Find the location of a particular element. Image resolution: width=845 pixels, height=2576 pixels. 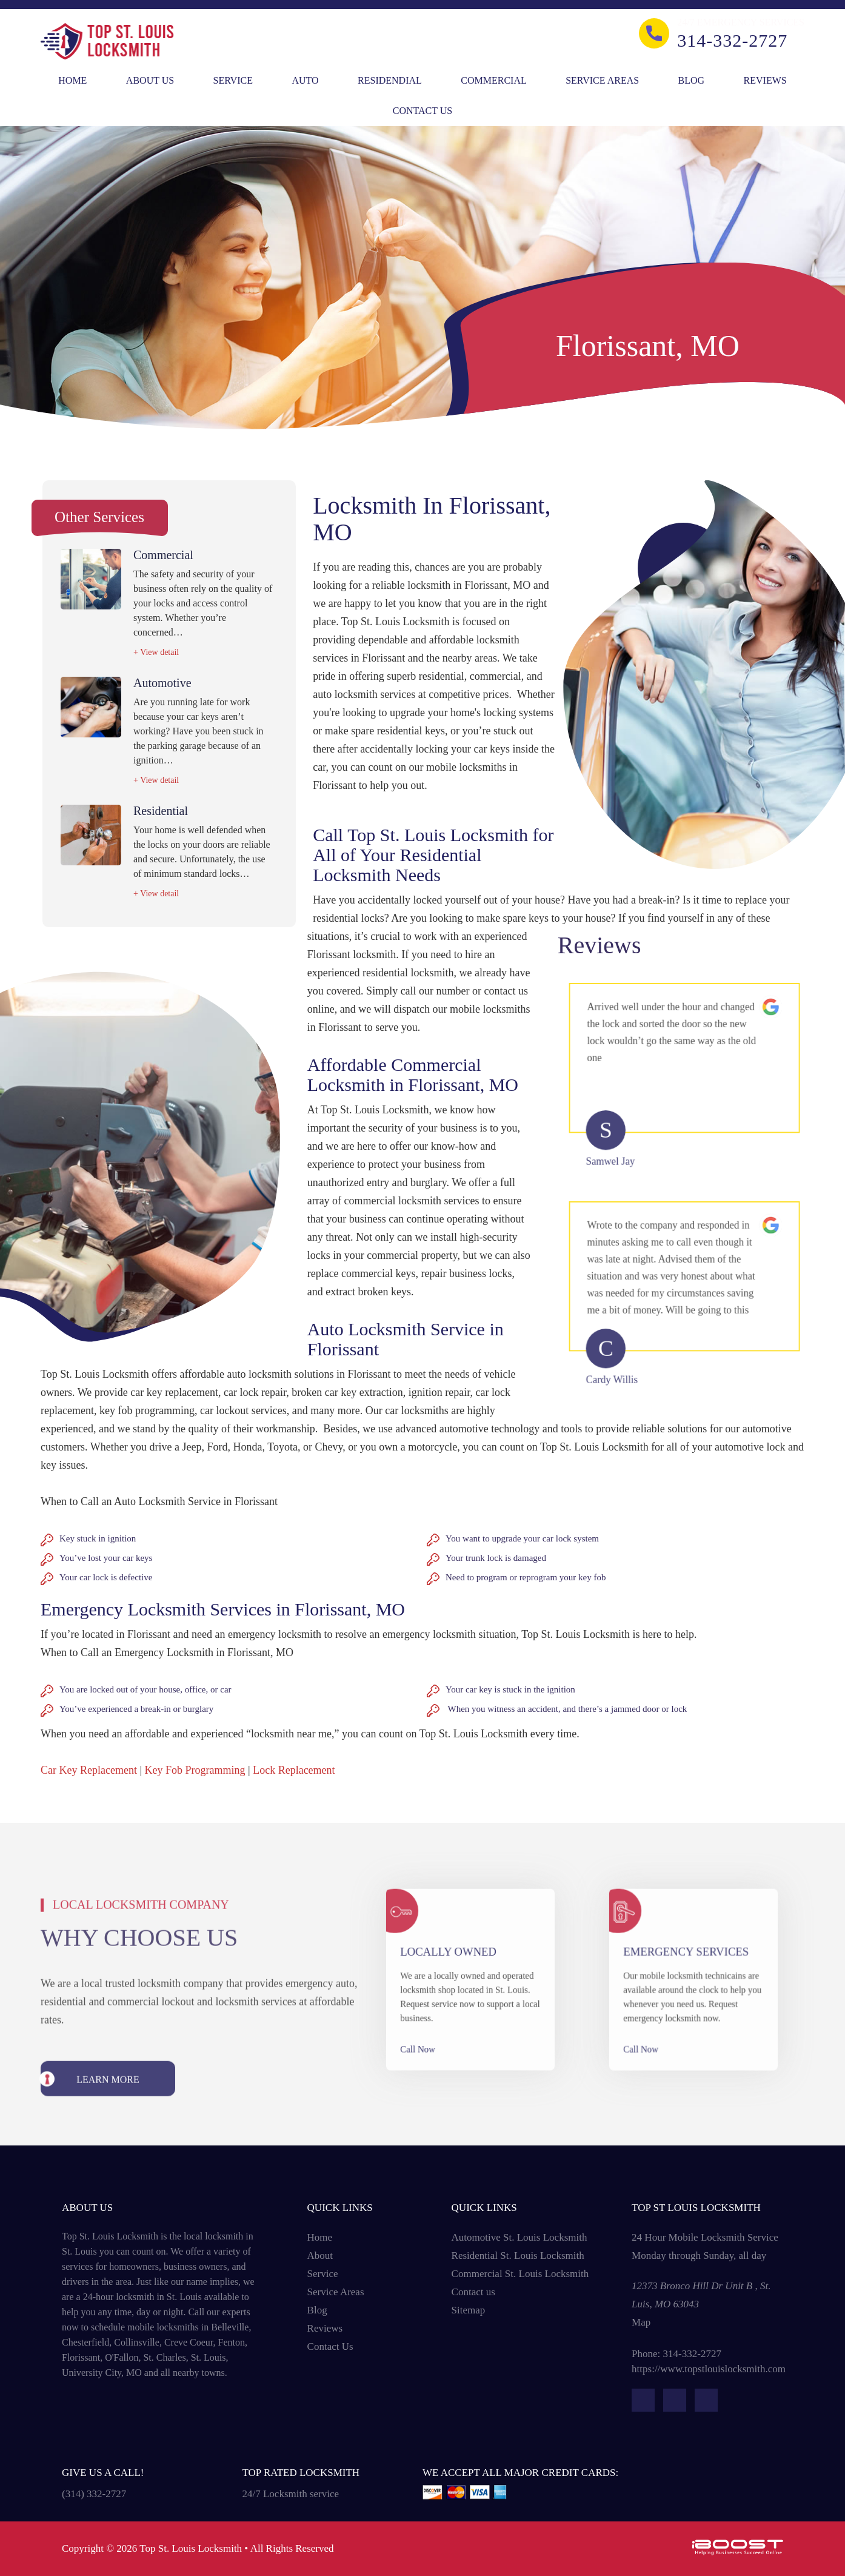

Contact us is located at coordinates (473, 2292).